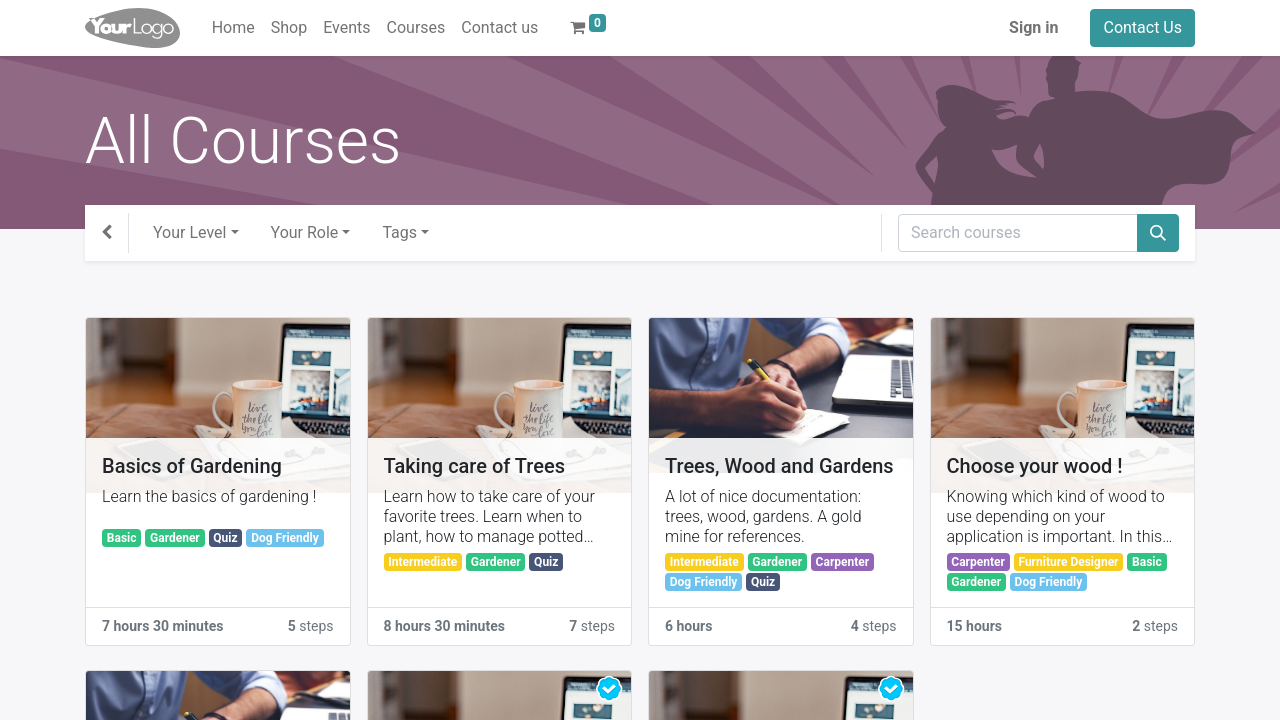 Image resolution: width=1280 pixels, height=720 pixels. What do you see at coordinates (192, 466) in the screenshot?
I see `Basics of Gardening` at bounding box center [192, 466].